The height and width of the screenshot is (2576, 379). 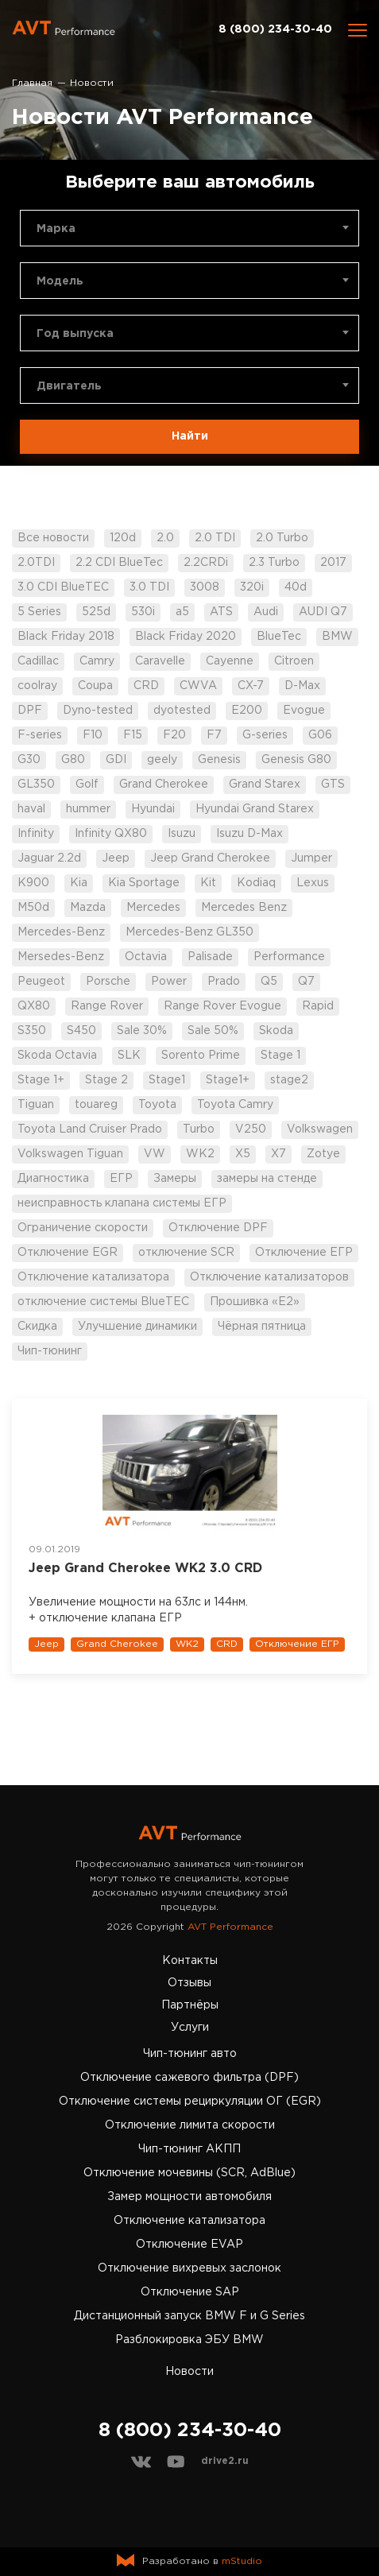 I want to click on Cayenne, so click(x=229, y=661).